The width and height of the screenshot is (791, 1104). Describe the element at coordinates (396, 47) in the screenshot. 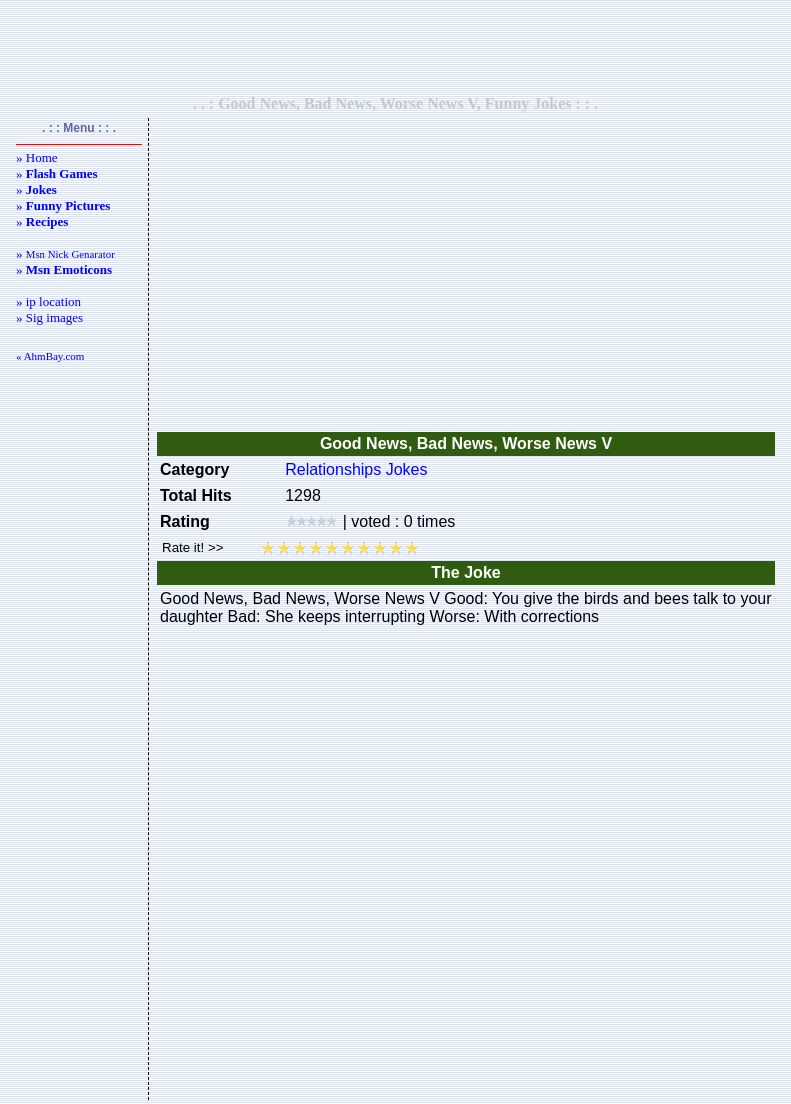

I see `[Advertisement]` at that location.